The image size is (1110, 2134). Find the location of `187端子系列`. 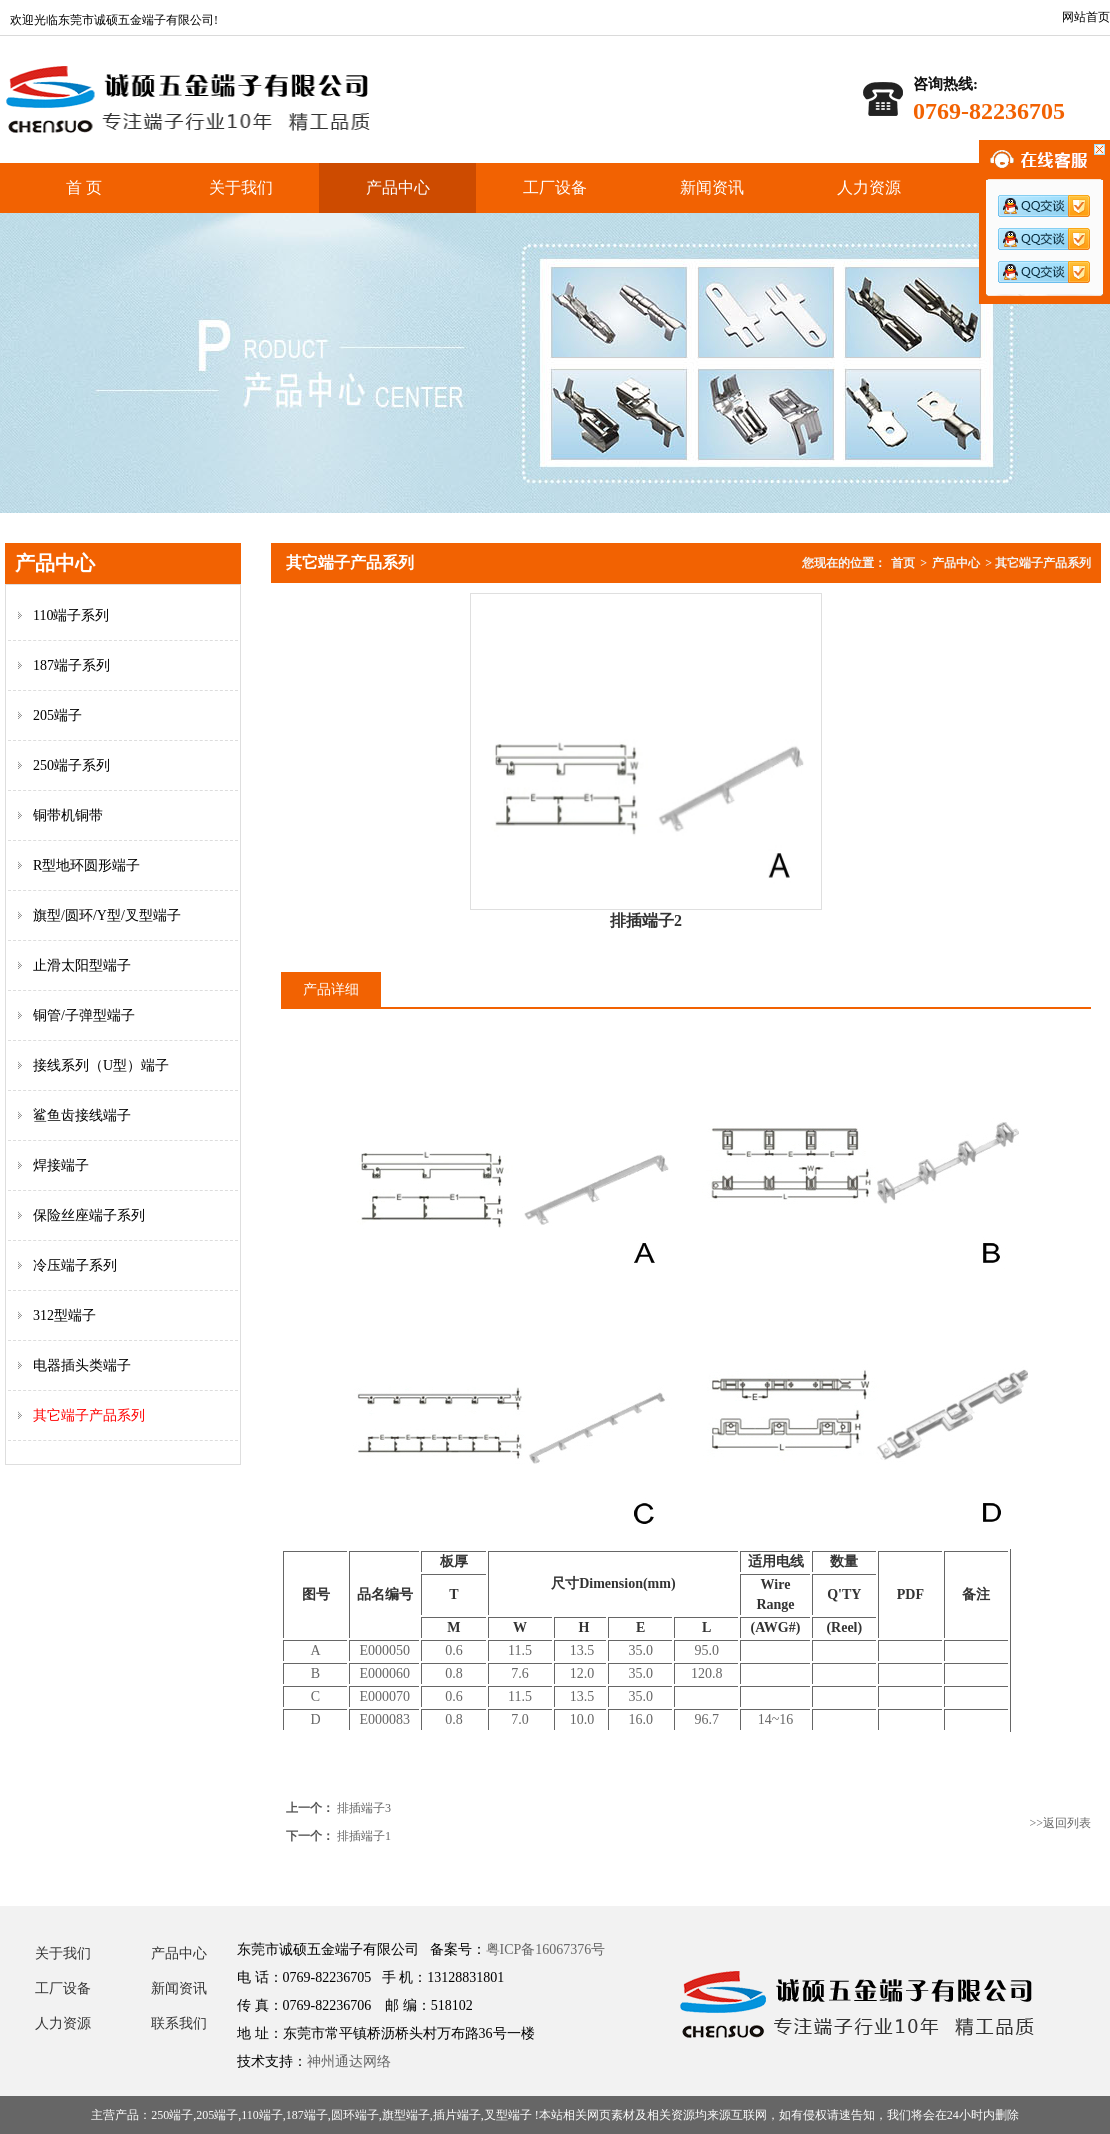

187端子系列 is located at coordinates (71, 665).